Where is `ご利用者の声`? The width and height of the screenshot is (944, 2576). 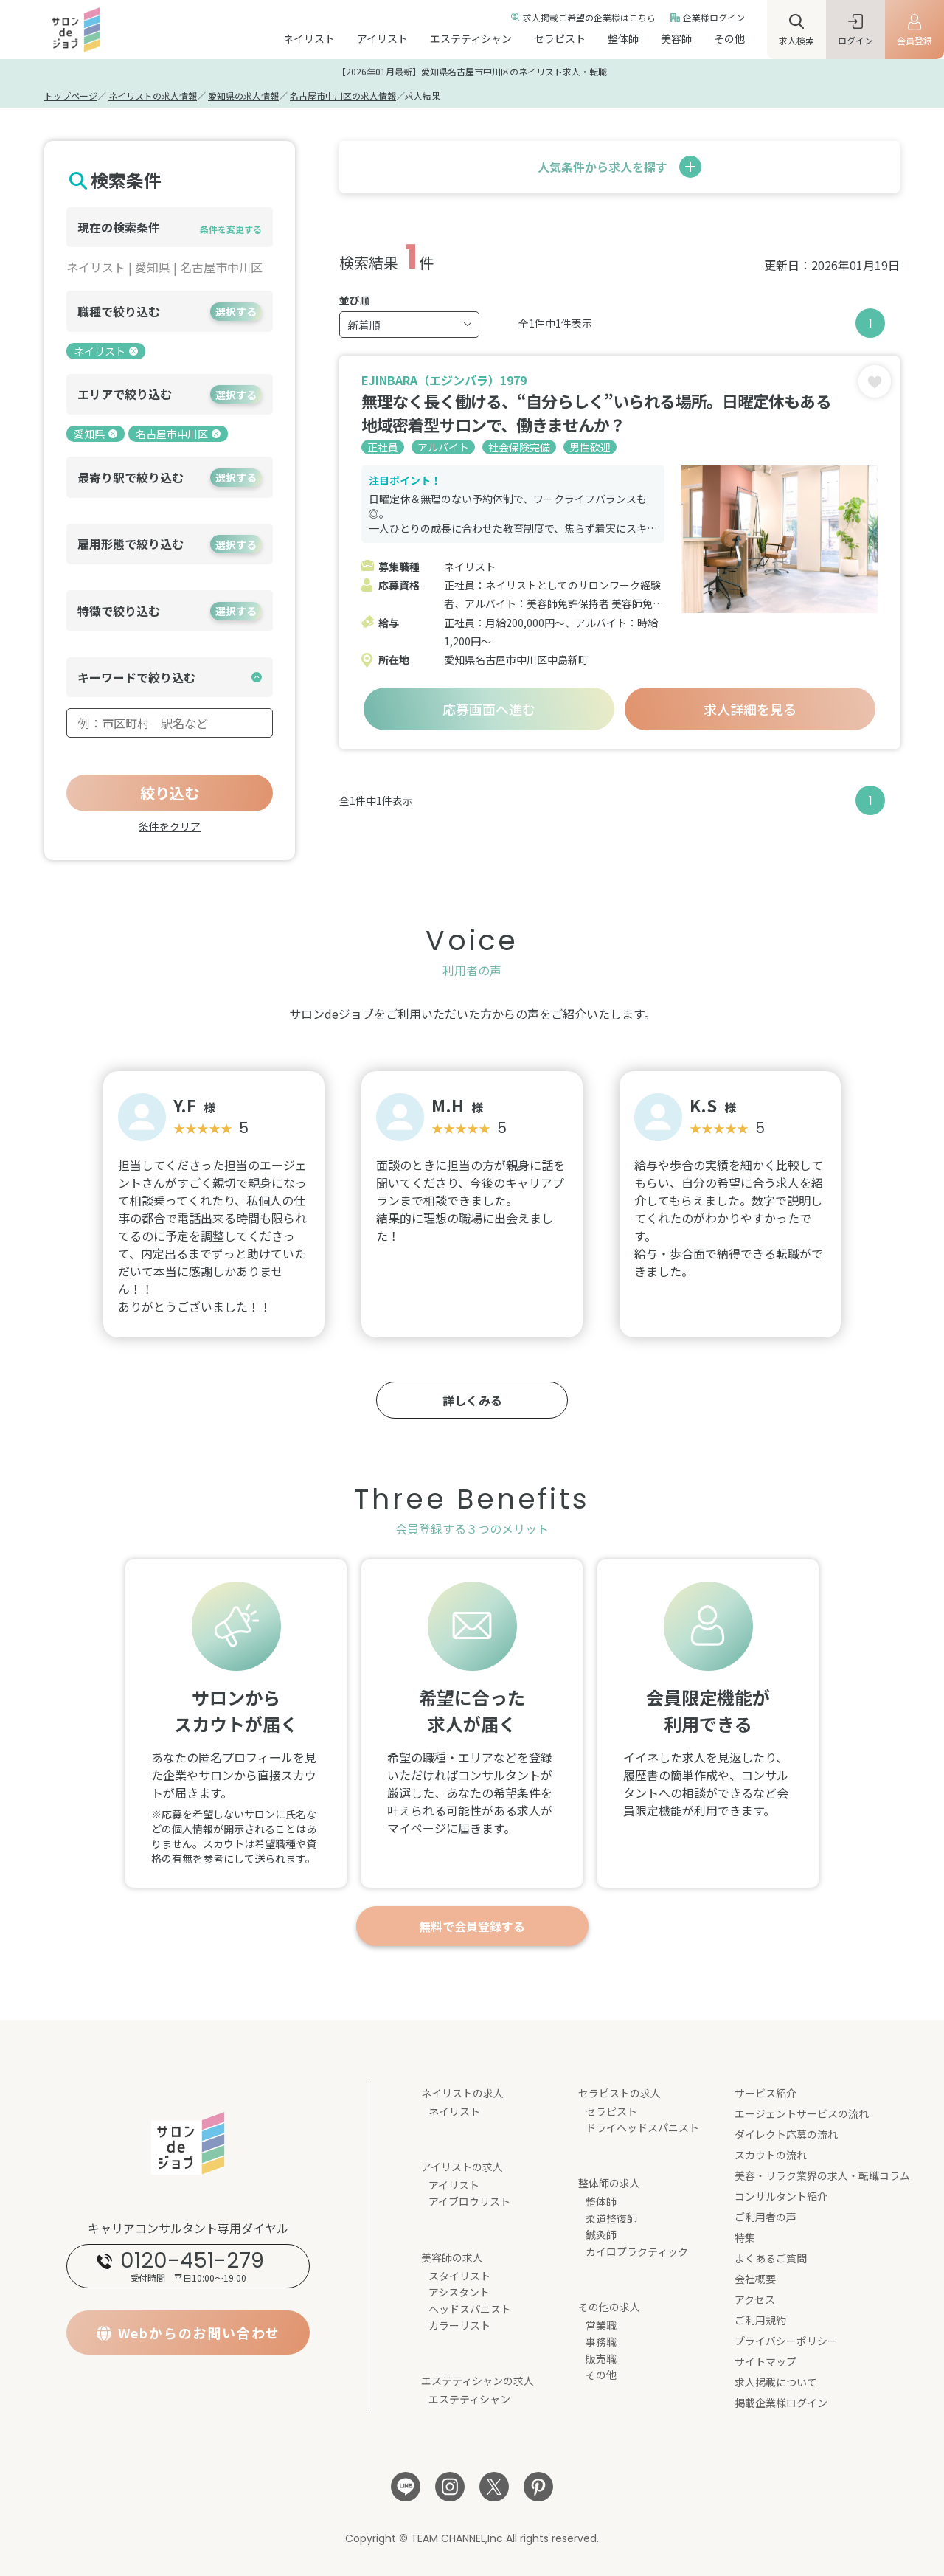
ご利用者の声 is located at coordinates (765, 2216).